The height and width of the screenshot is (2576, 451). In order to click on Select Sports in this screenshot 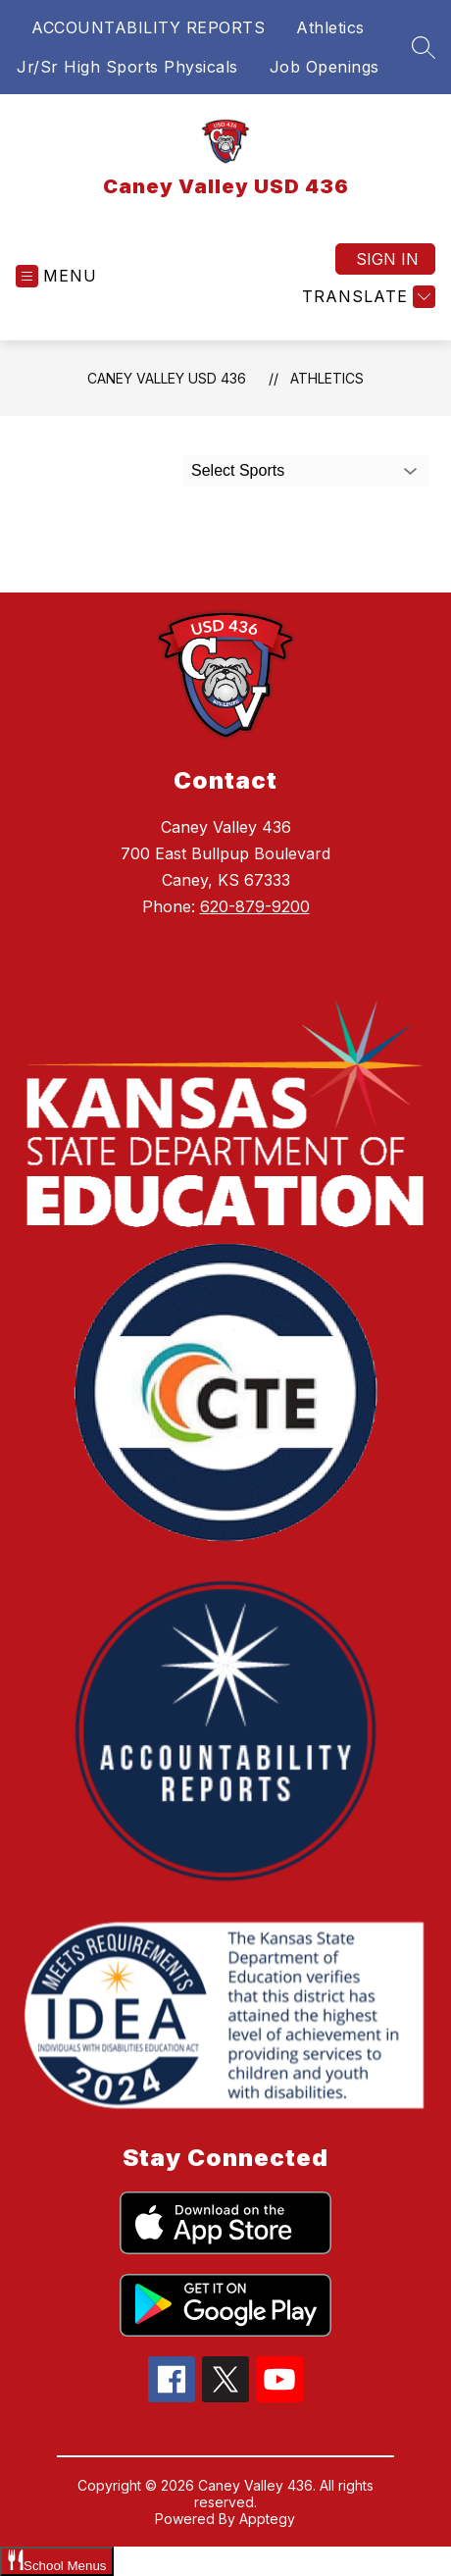, I will do `click(237, 470)`.